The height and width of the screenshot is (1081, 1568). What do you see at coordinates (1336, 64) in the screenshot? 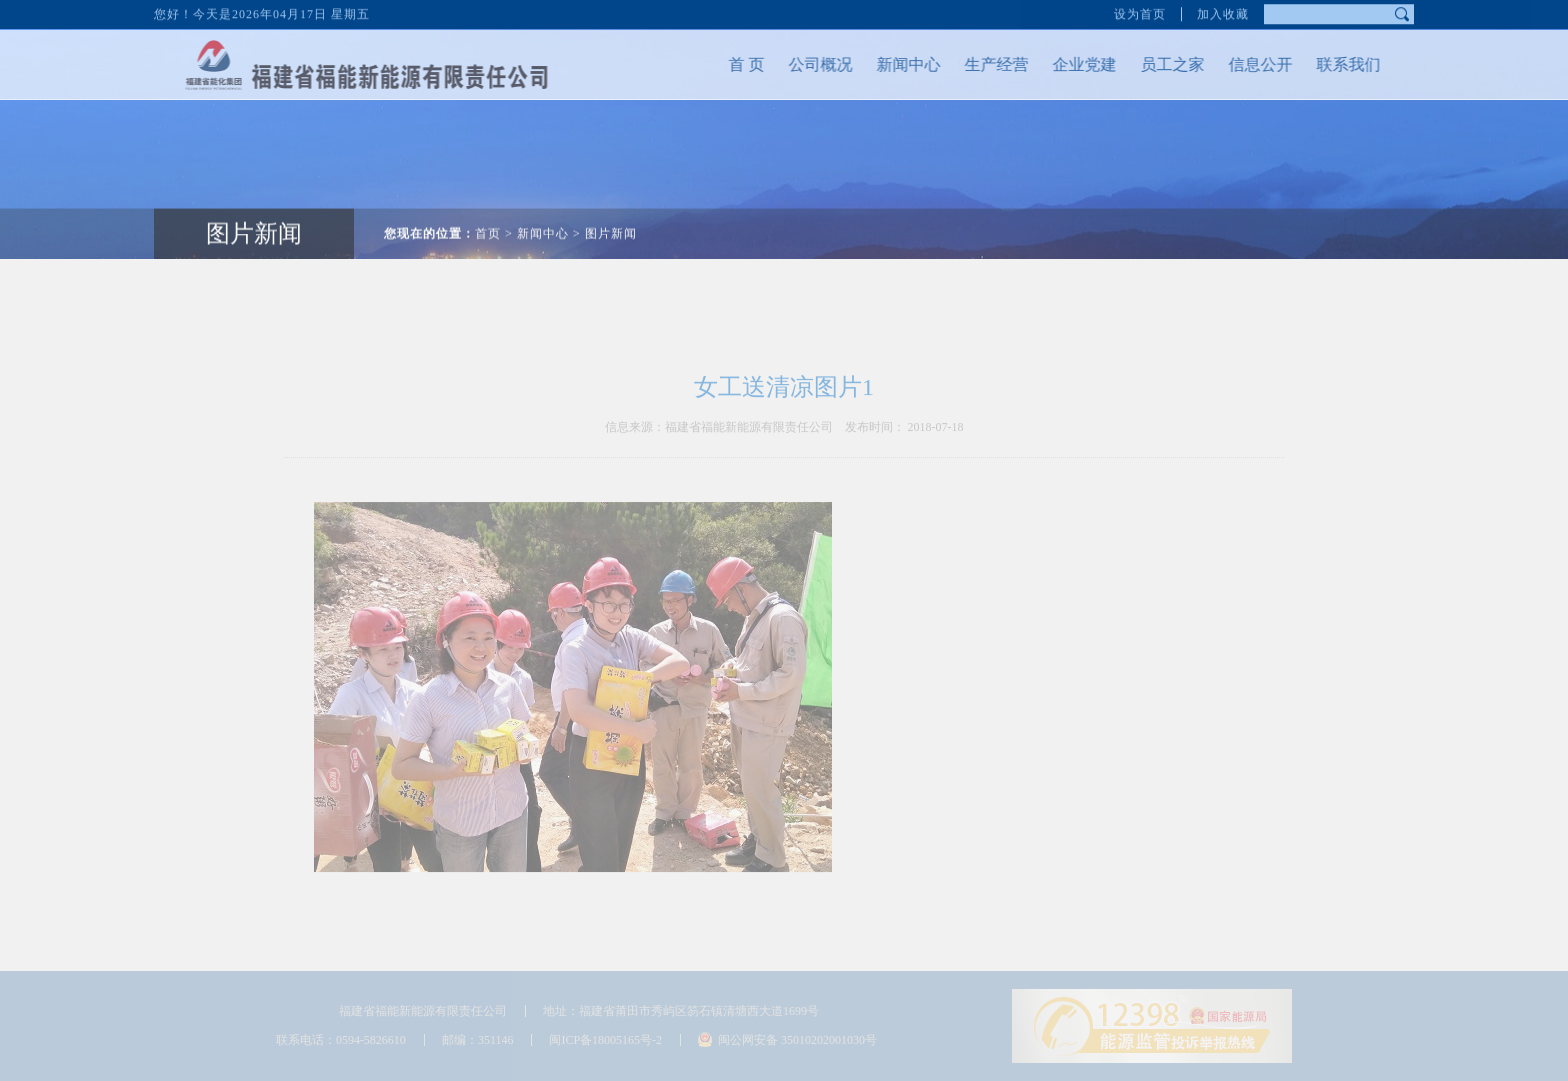
I see `联系我们` at bounding box center [1336, 64].